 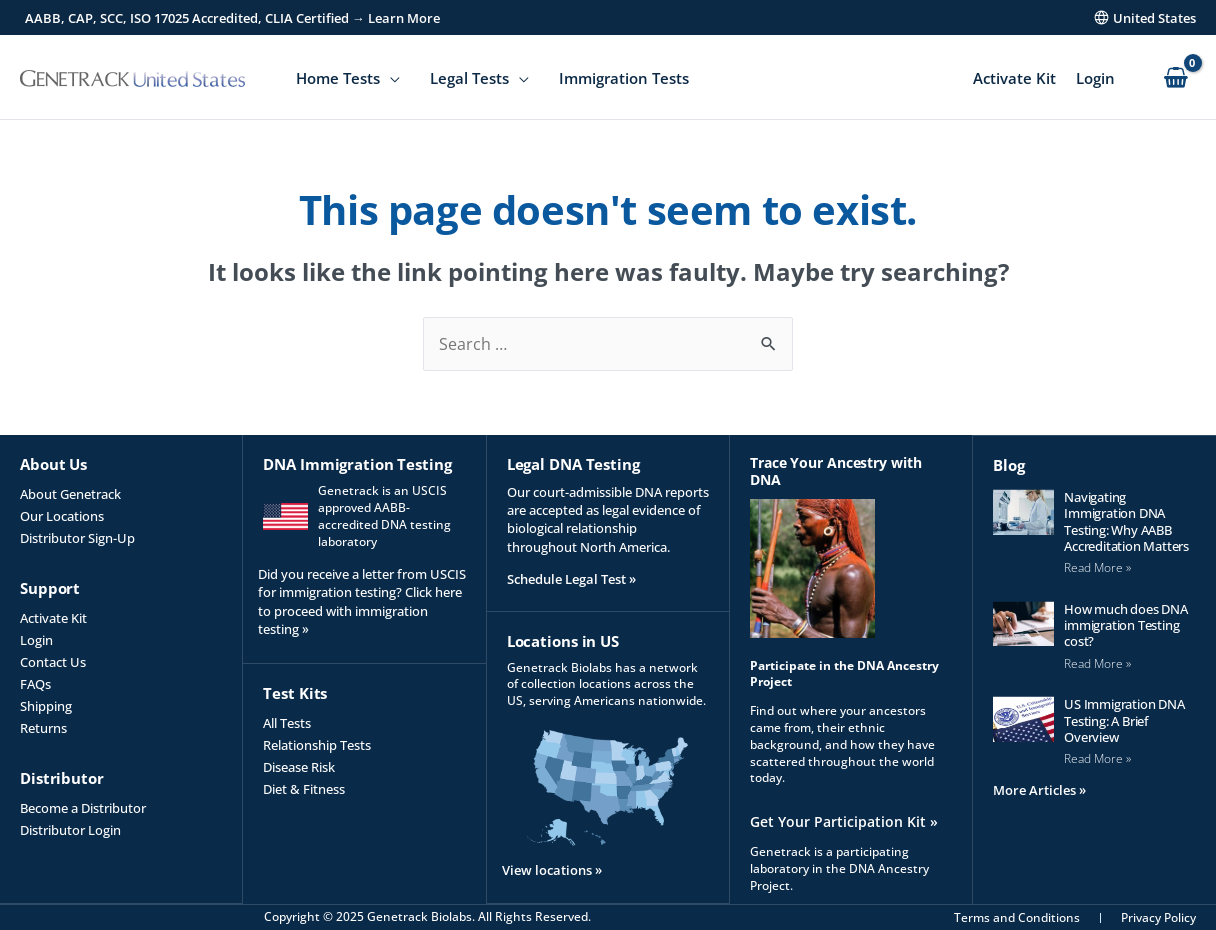 What do you see at coordinates (70, 494) in the screenshot?
I see `About Genetrack` at bounding box center [70, 494].